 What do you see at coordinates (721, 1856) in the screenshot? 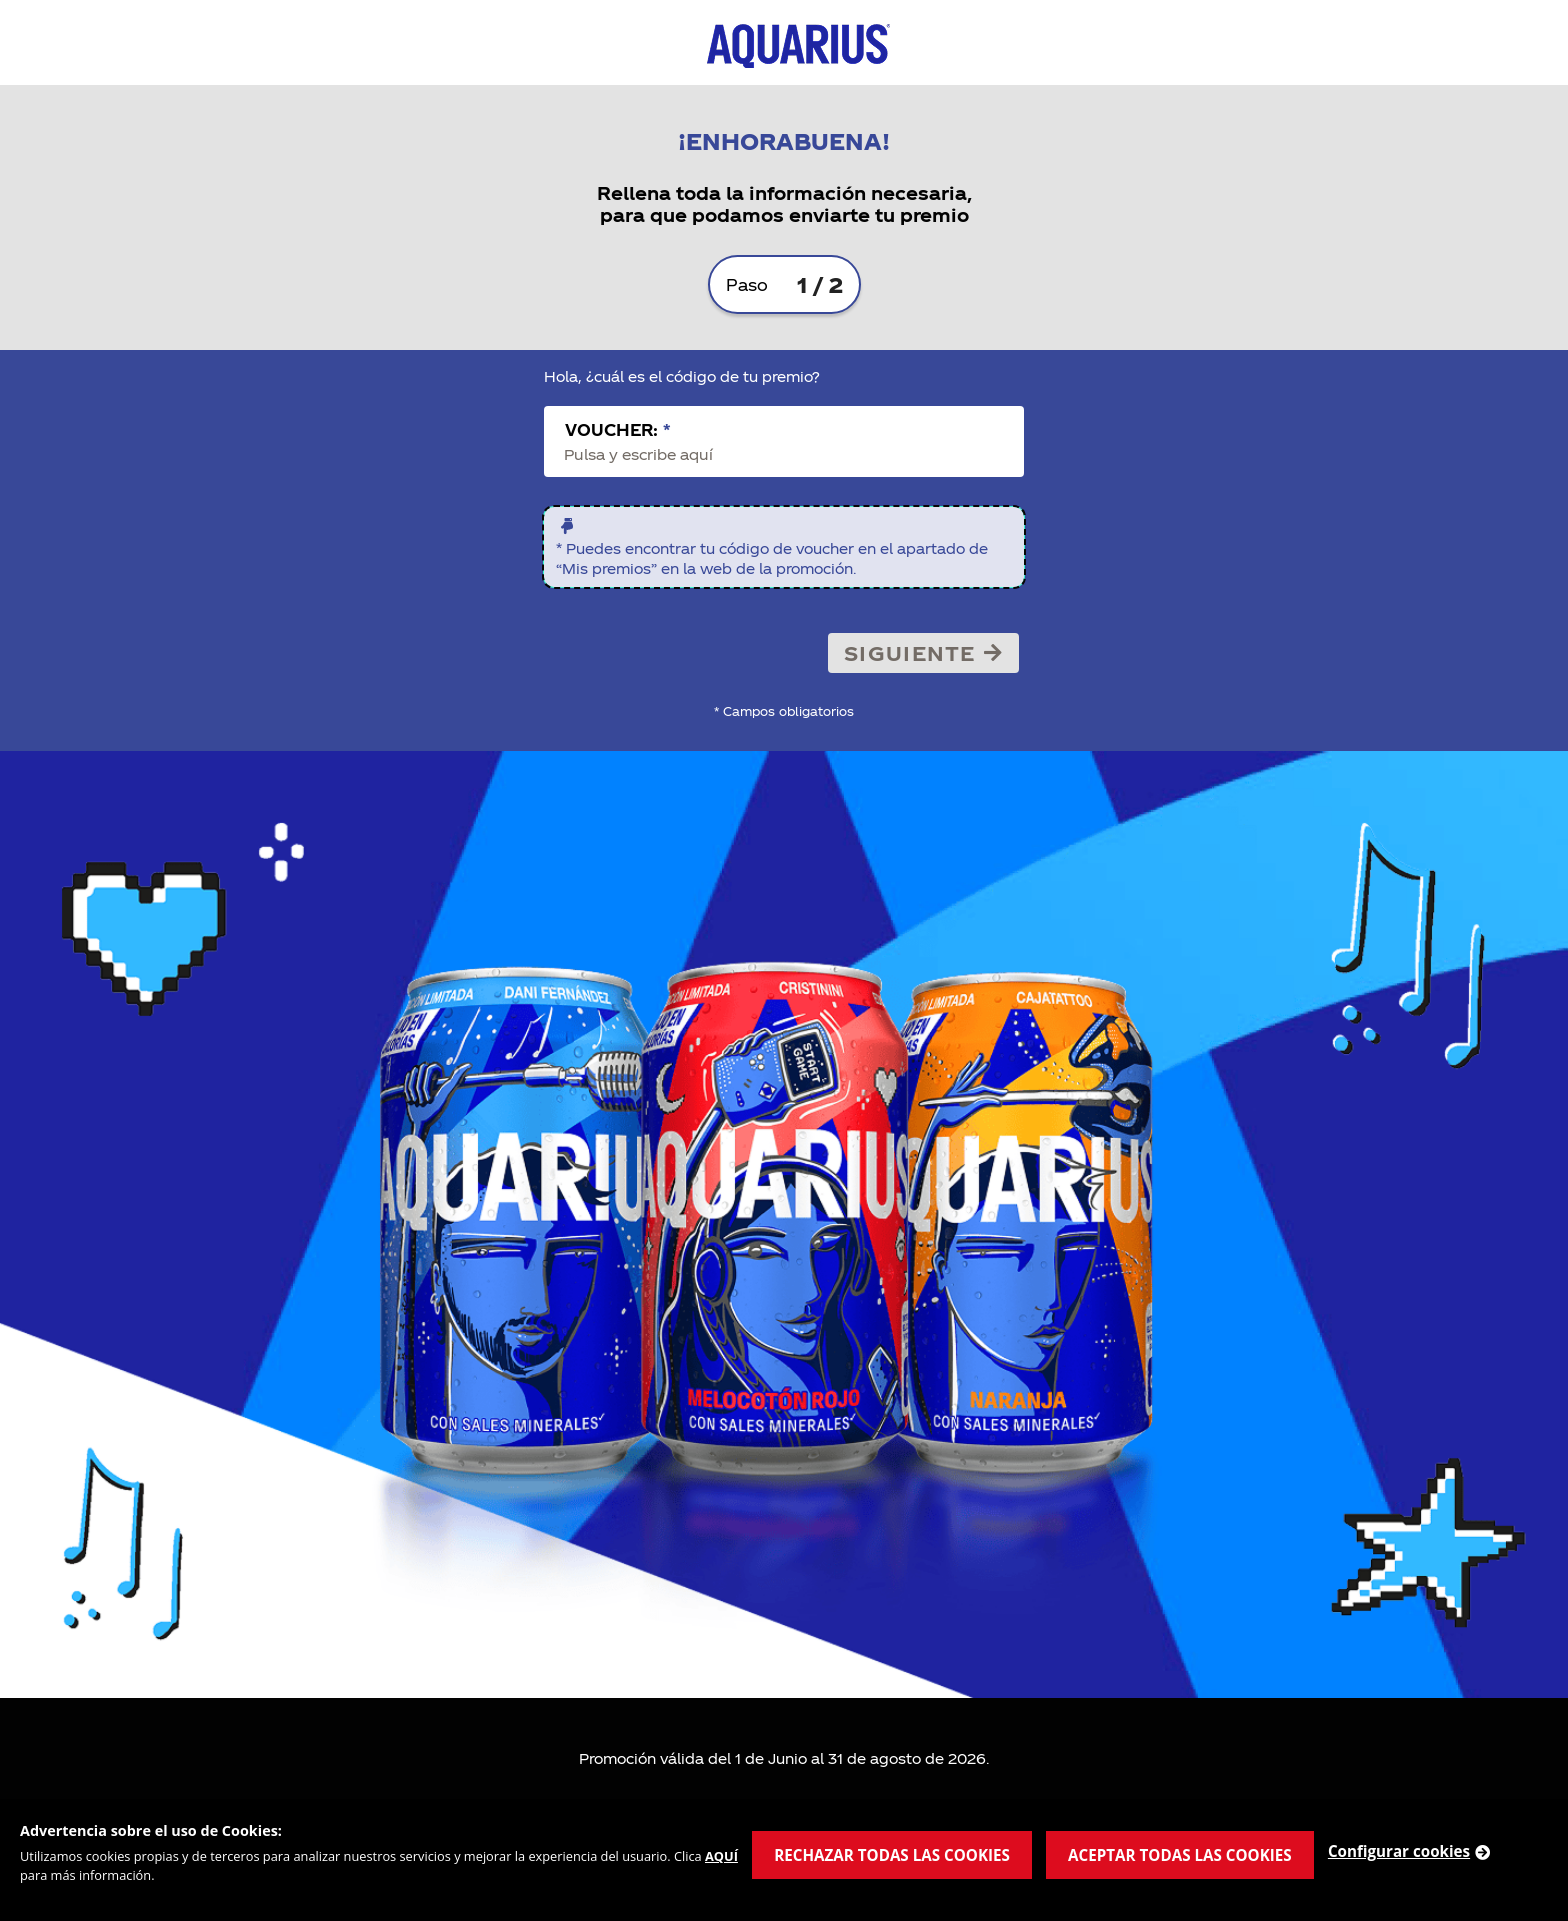
I see `AQUÍ` at bounding box center [721, 1856].